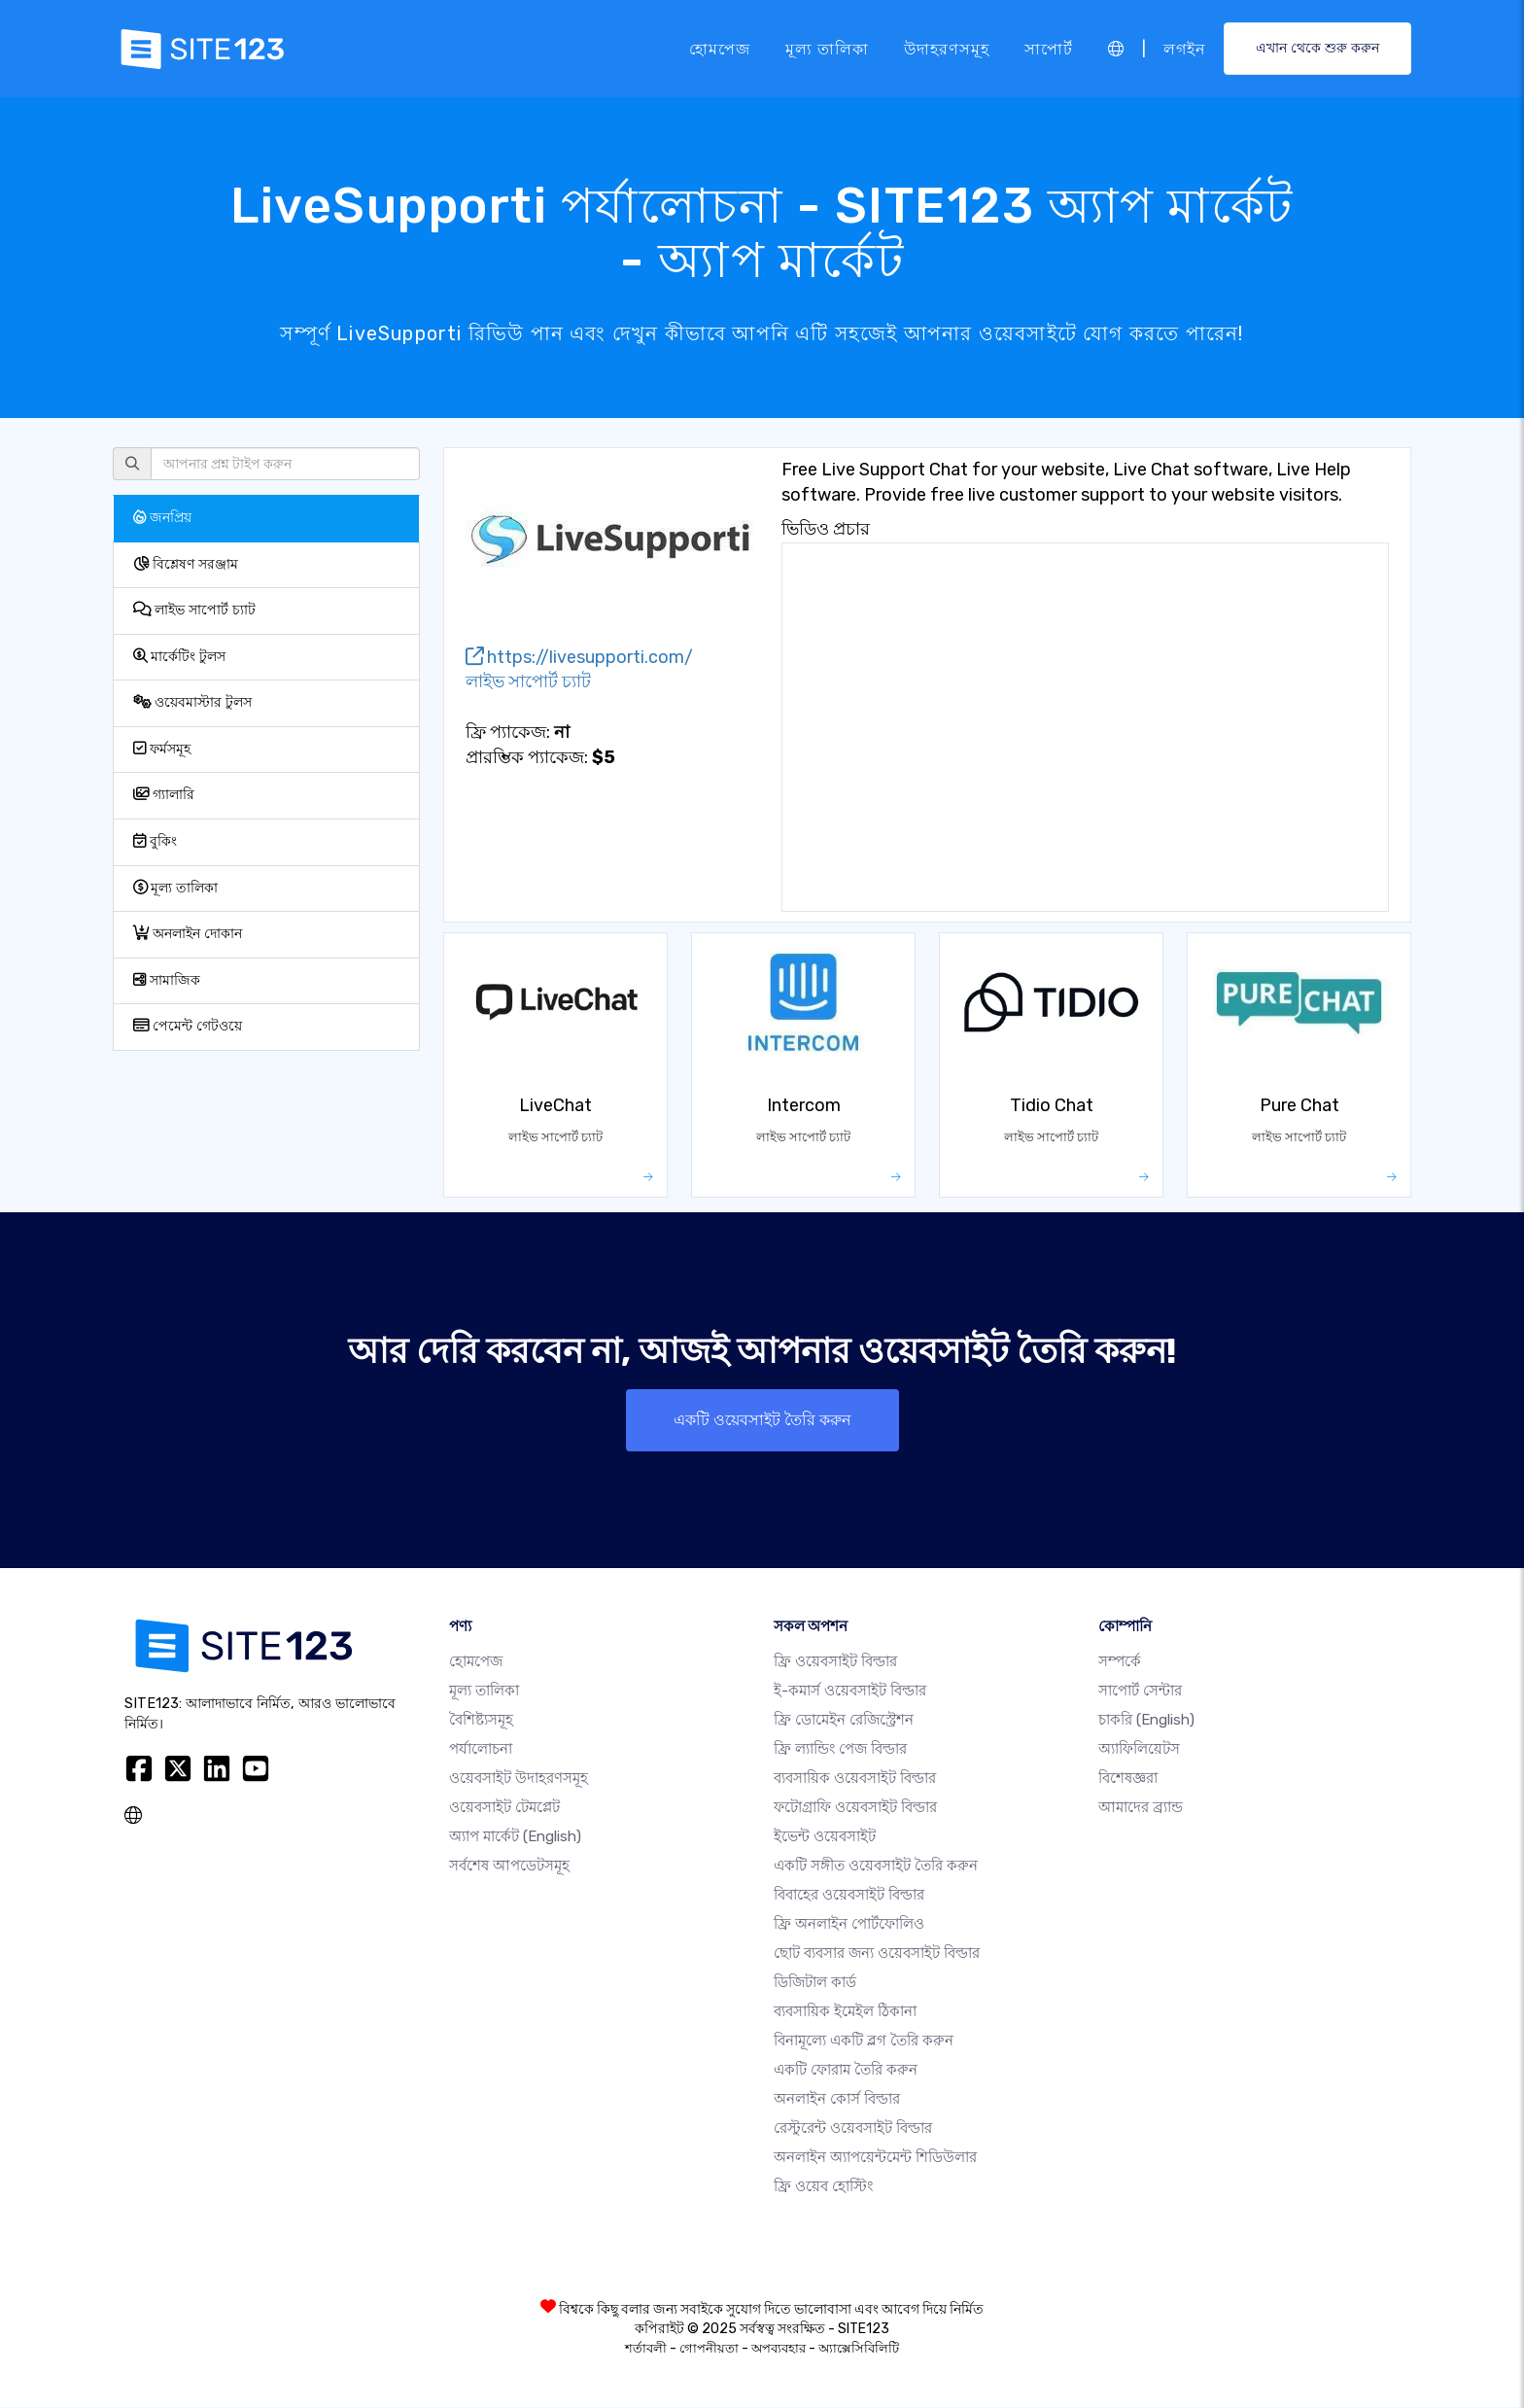 The height and width of the screenshot is (2408, 1524). Describe the element at coordinates (509, 1866) in the screenshot. I see `সর্বশেষ আপডেটসমূহ` at that location.